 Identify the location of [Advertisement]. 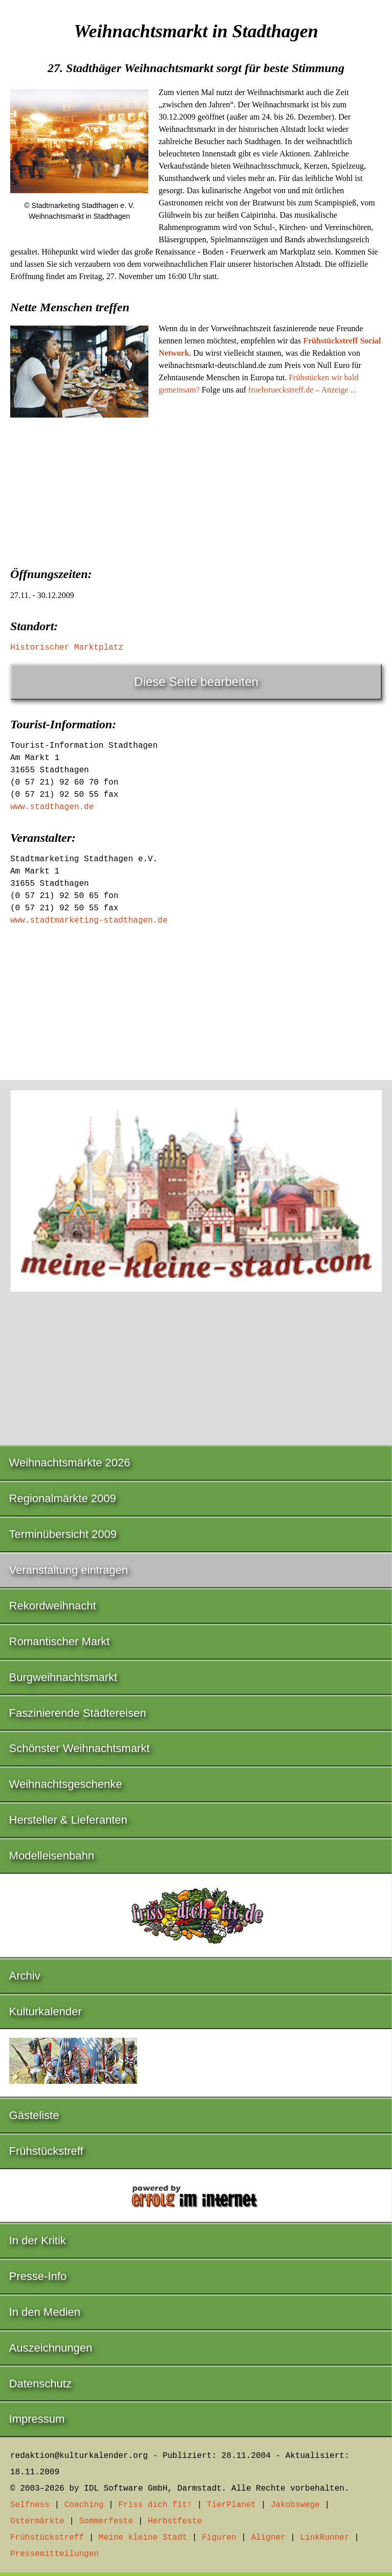
(196, 504).